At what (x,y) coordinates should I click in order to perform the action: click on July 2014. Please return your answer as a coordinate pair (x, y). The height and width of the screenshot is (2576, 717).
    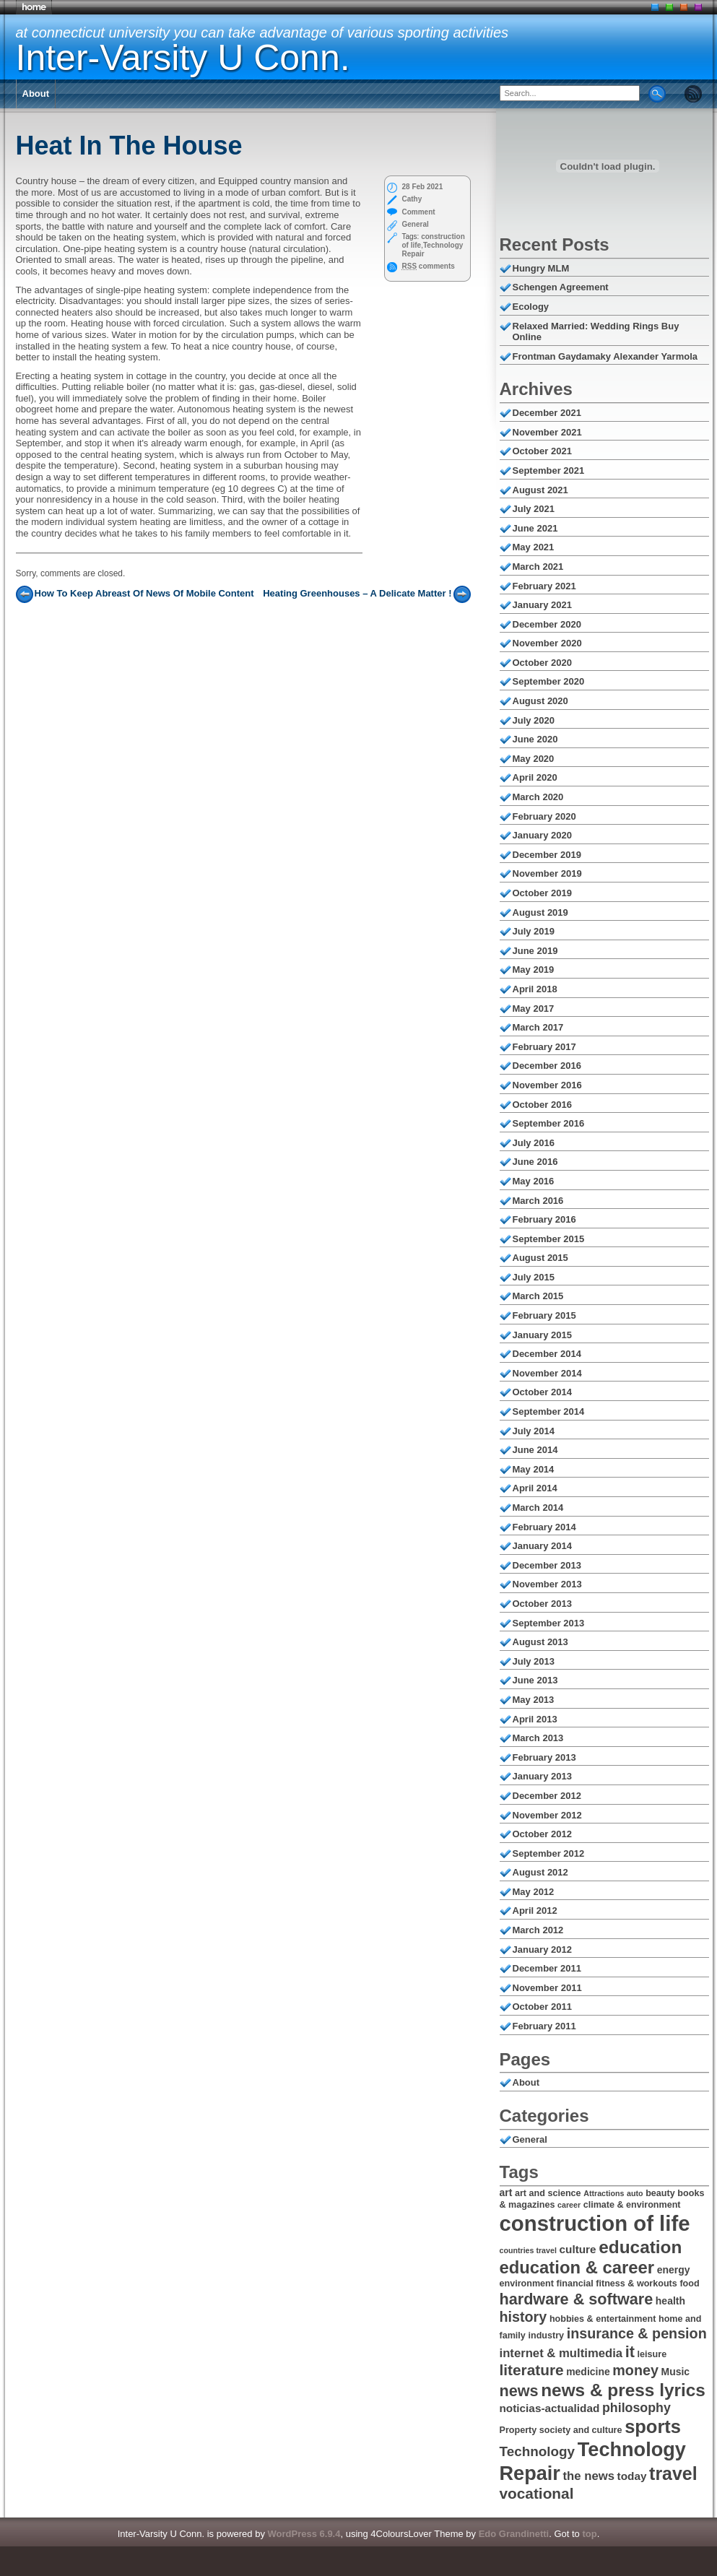
    Looking at the image, I should click on (534, 1431).